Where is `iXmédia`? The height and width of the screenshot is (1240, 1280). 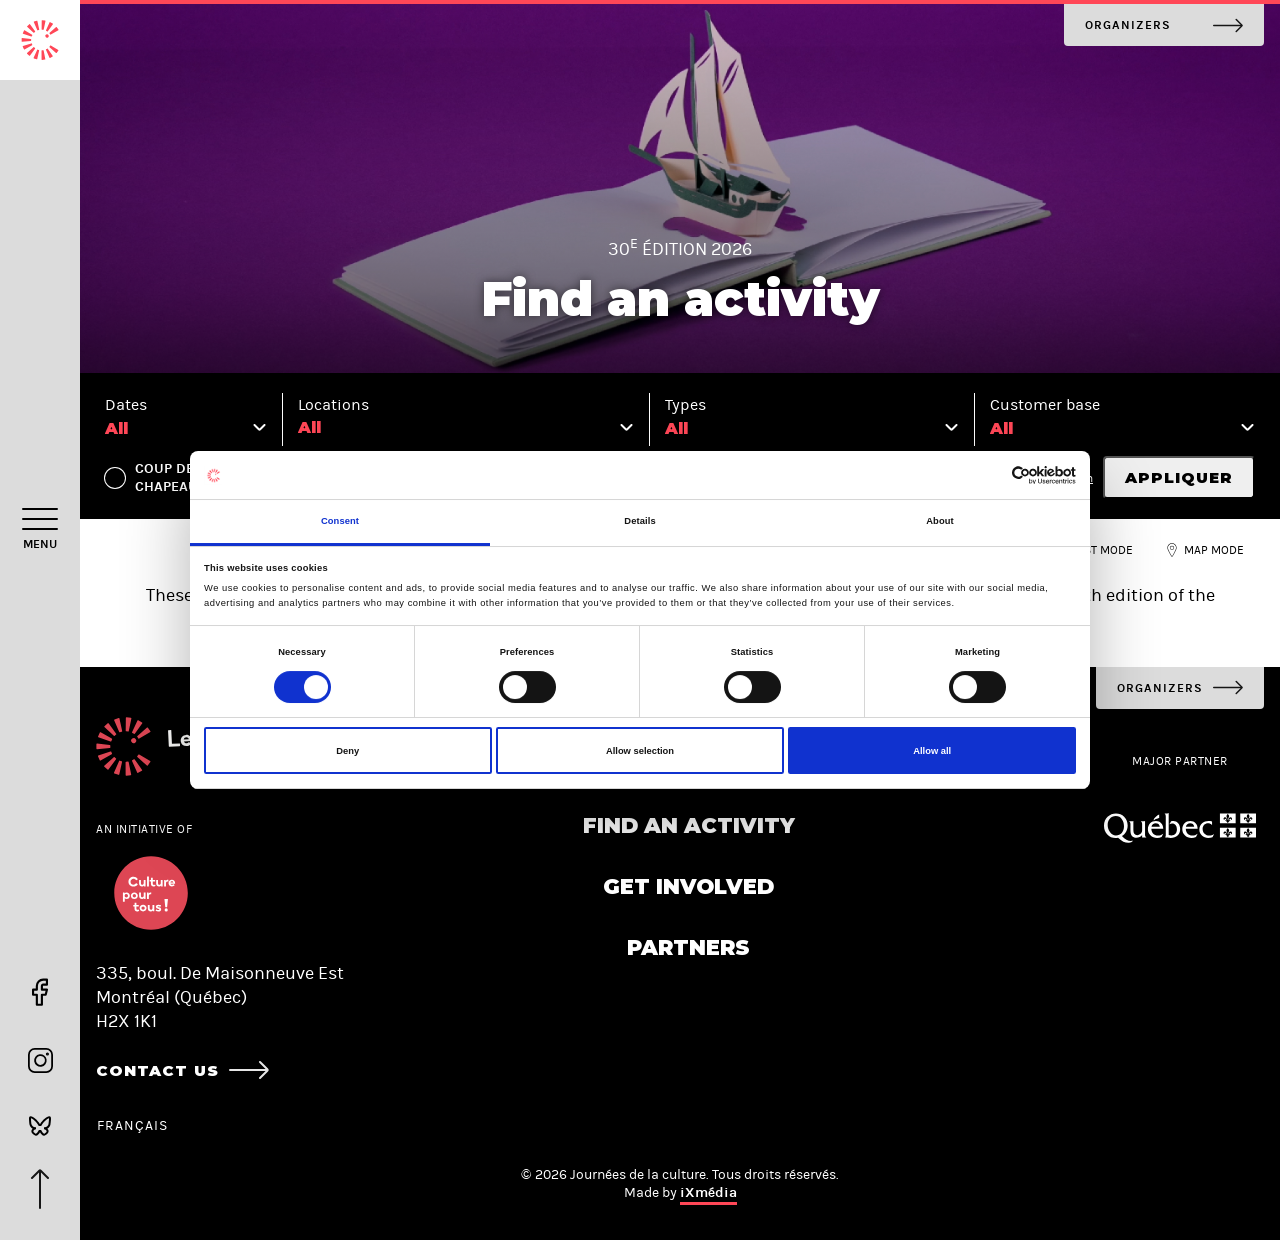
iXmédia is located at coordinates (708, 1192).